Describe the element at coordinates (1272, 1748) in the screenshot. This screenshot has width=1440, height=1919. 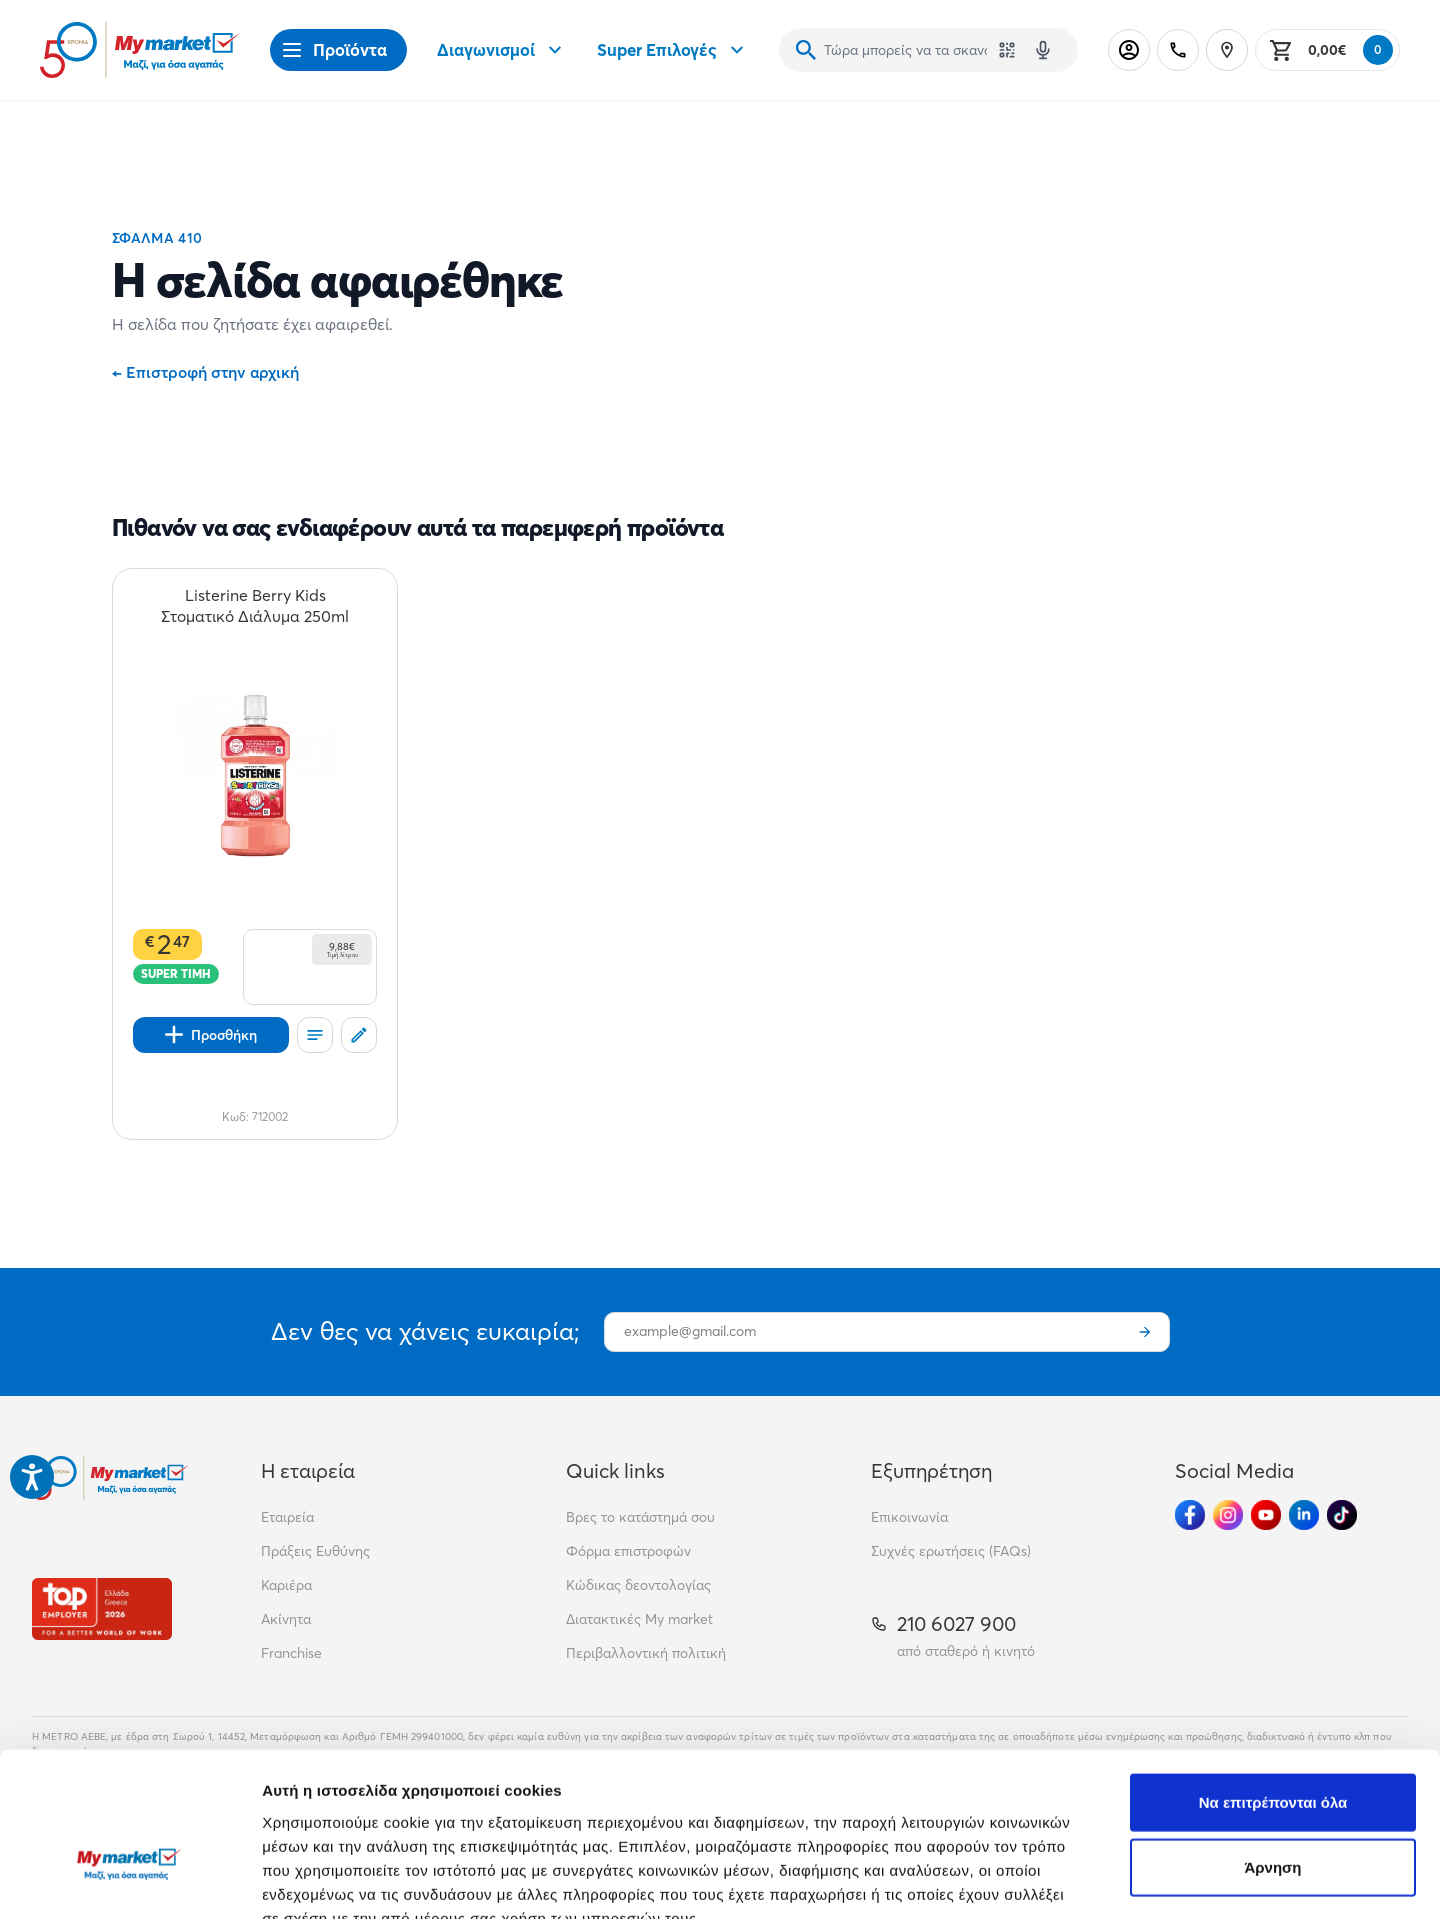
I see `Άρνηση` at that location.